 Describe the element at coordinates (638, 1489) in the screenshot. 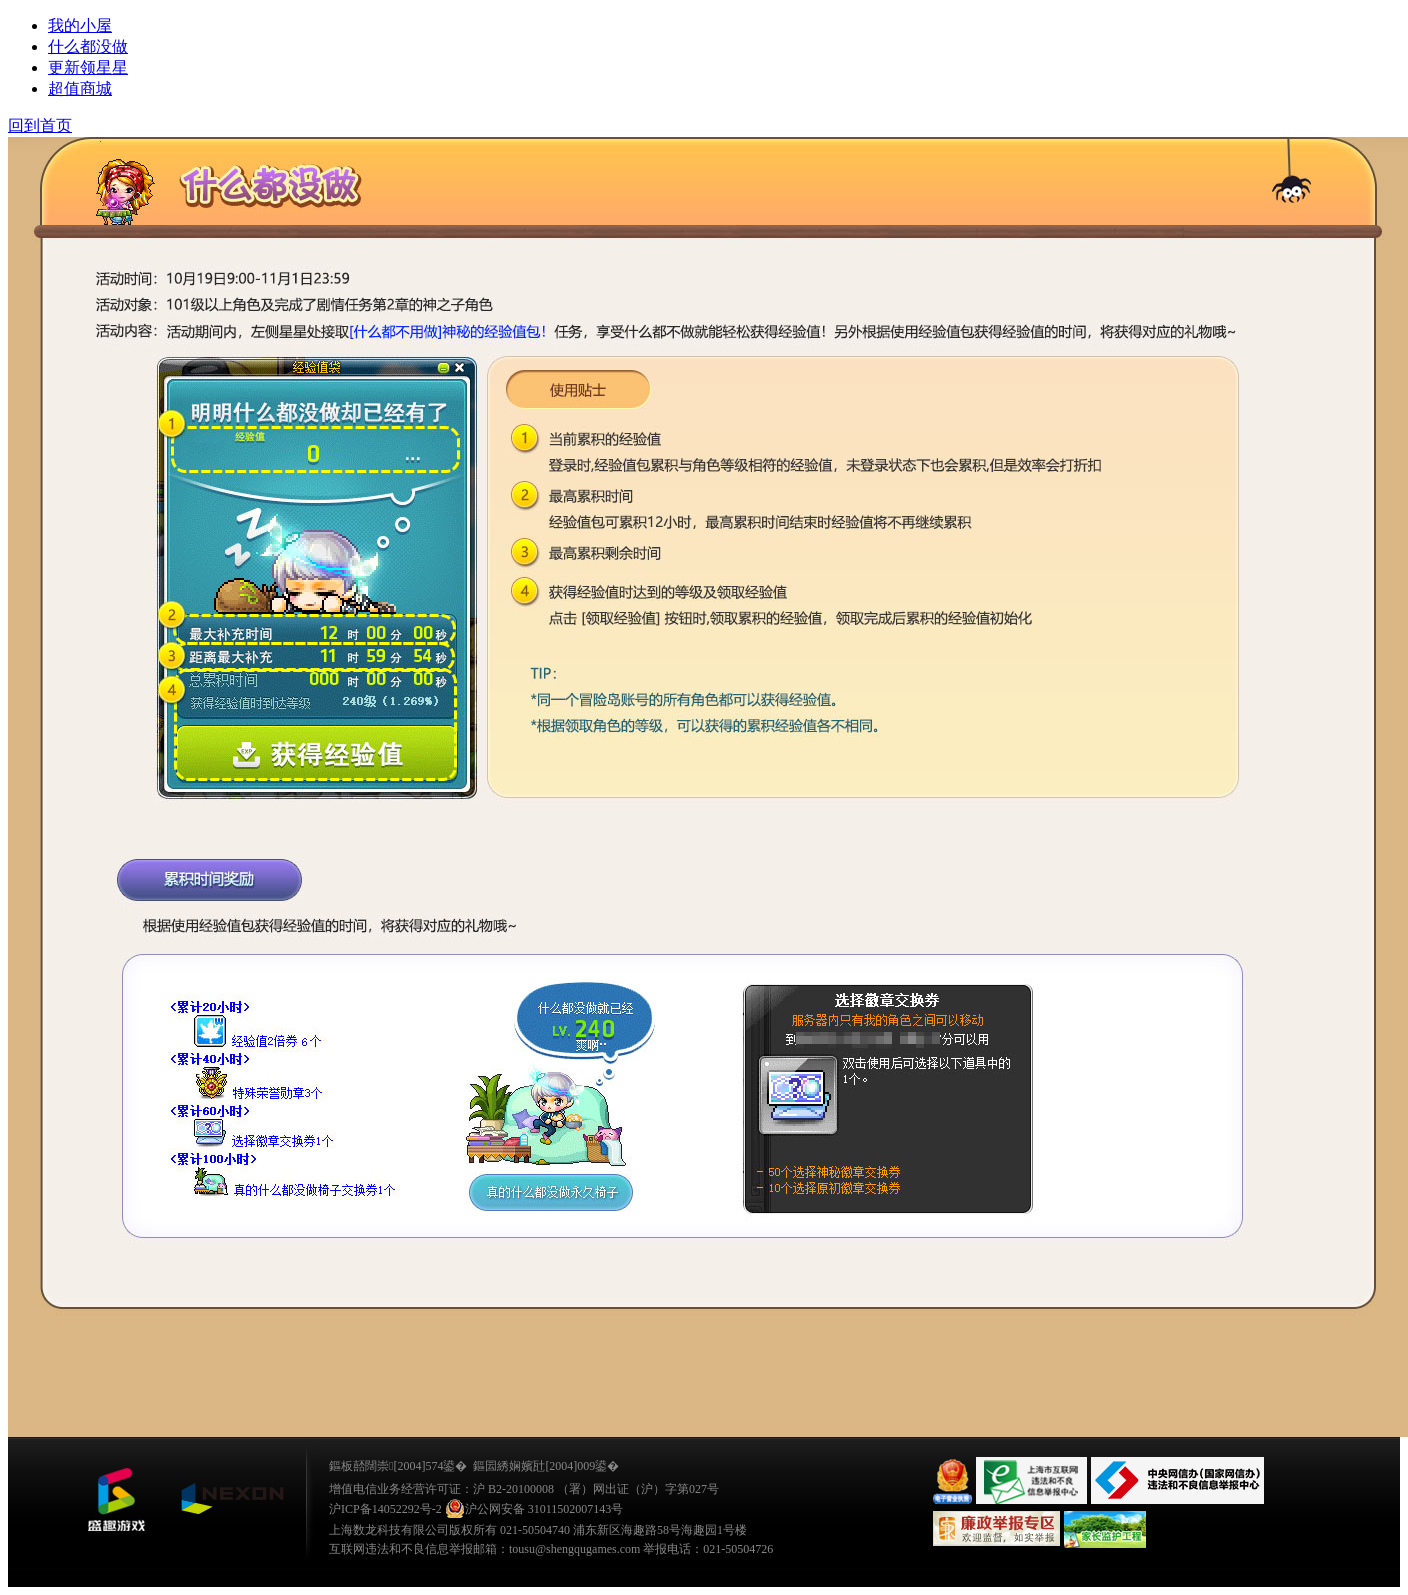

I see `（署）网出证（沪）字第027号` at that location.